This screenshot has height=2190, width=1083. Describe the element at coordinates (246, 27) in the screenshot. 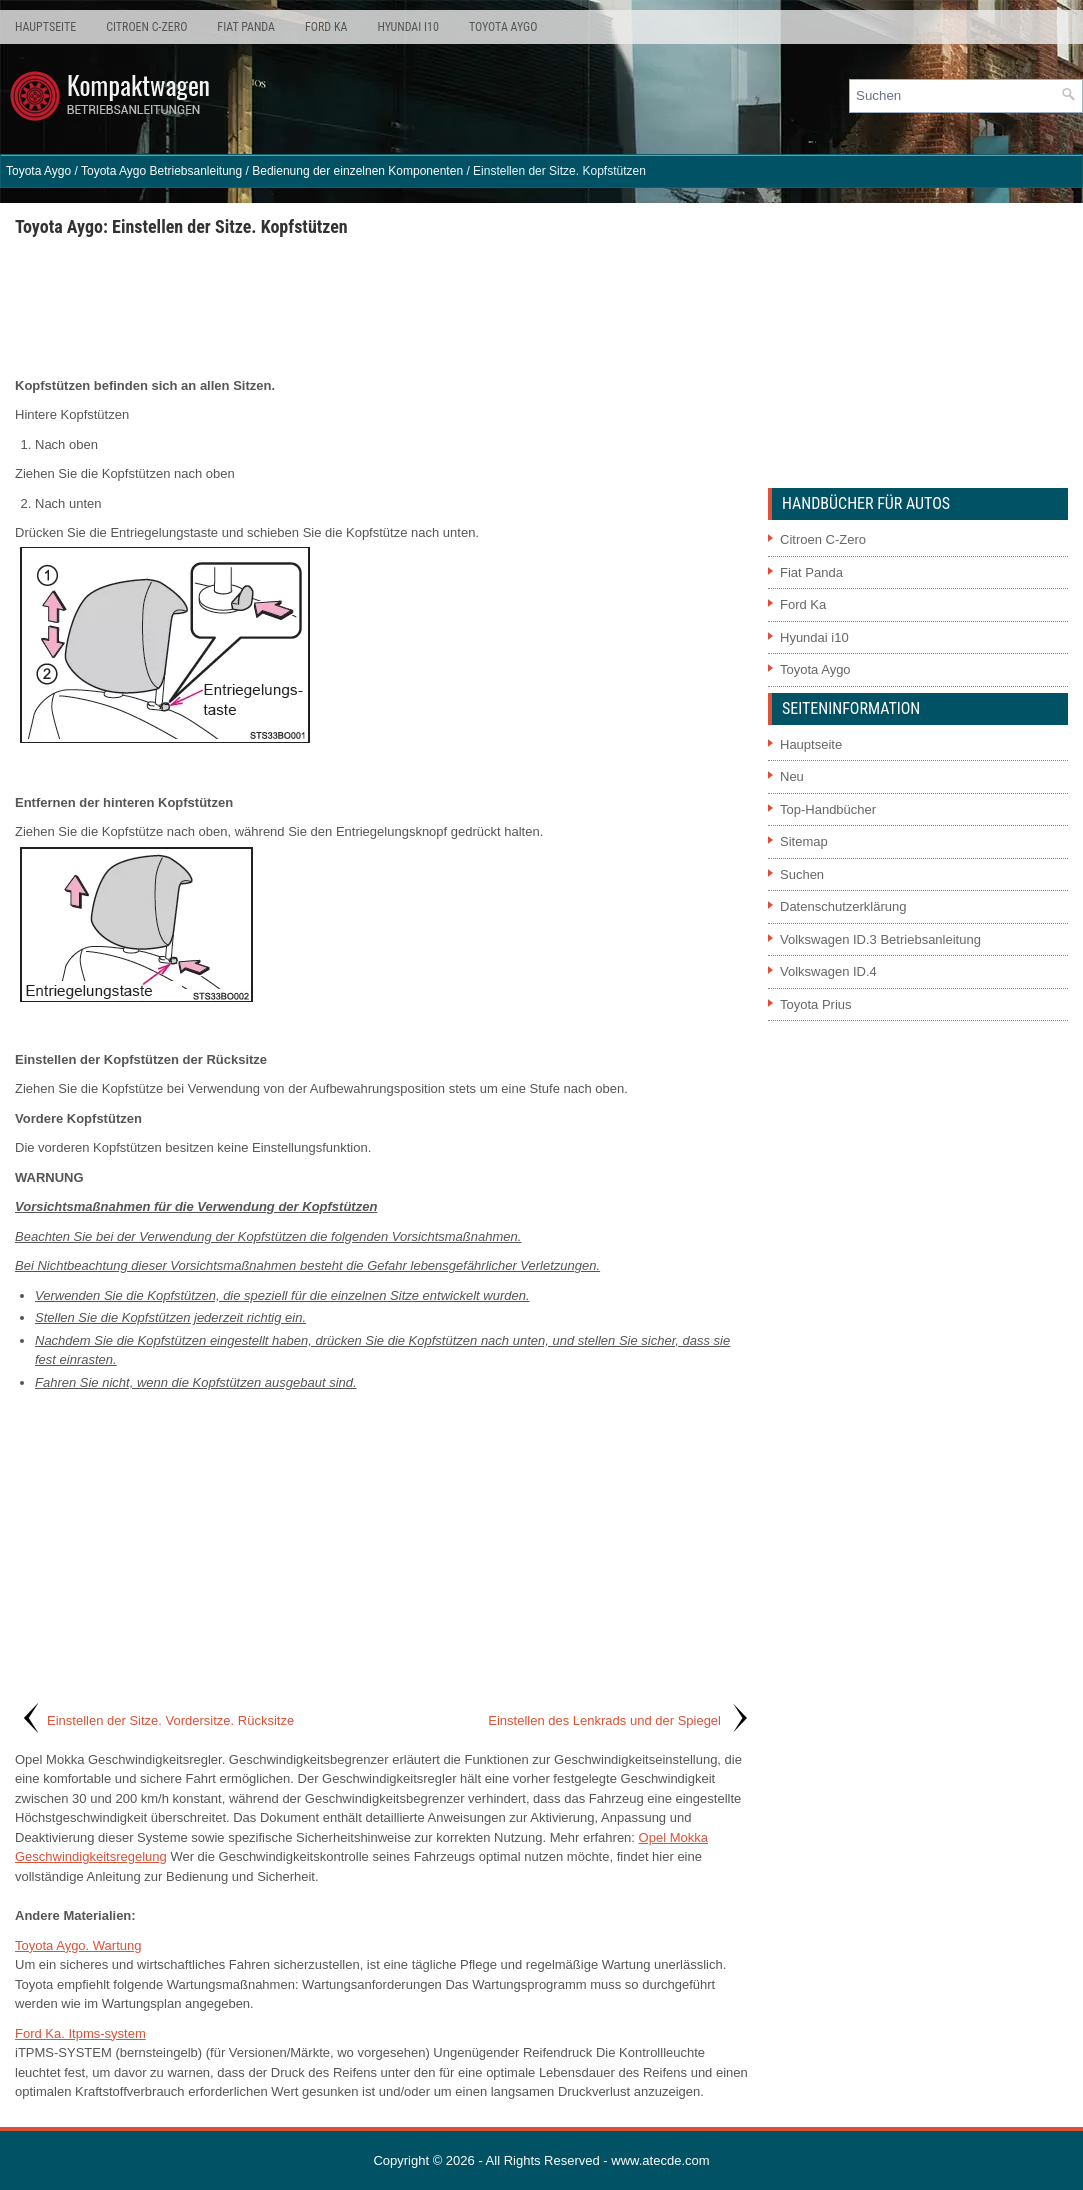

I see `Fiat Panda` at that location.